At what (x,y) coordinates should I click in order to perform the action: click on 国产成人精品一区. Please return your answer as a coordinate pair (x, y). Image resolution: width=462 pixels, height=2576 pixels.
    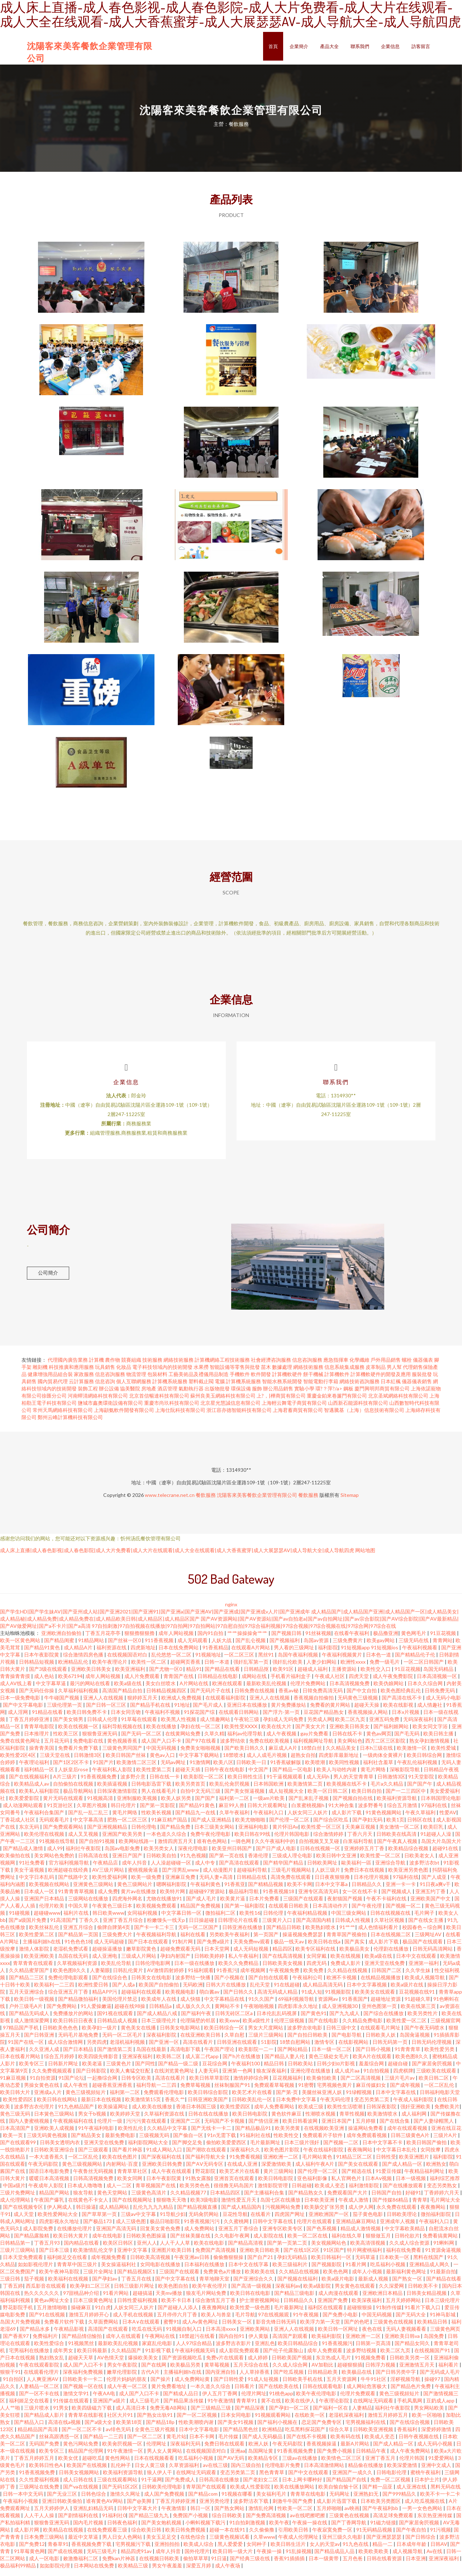
    Looking at the image, I should click on (402, 2171).